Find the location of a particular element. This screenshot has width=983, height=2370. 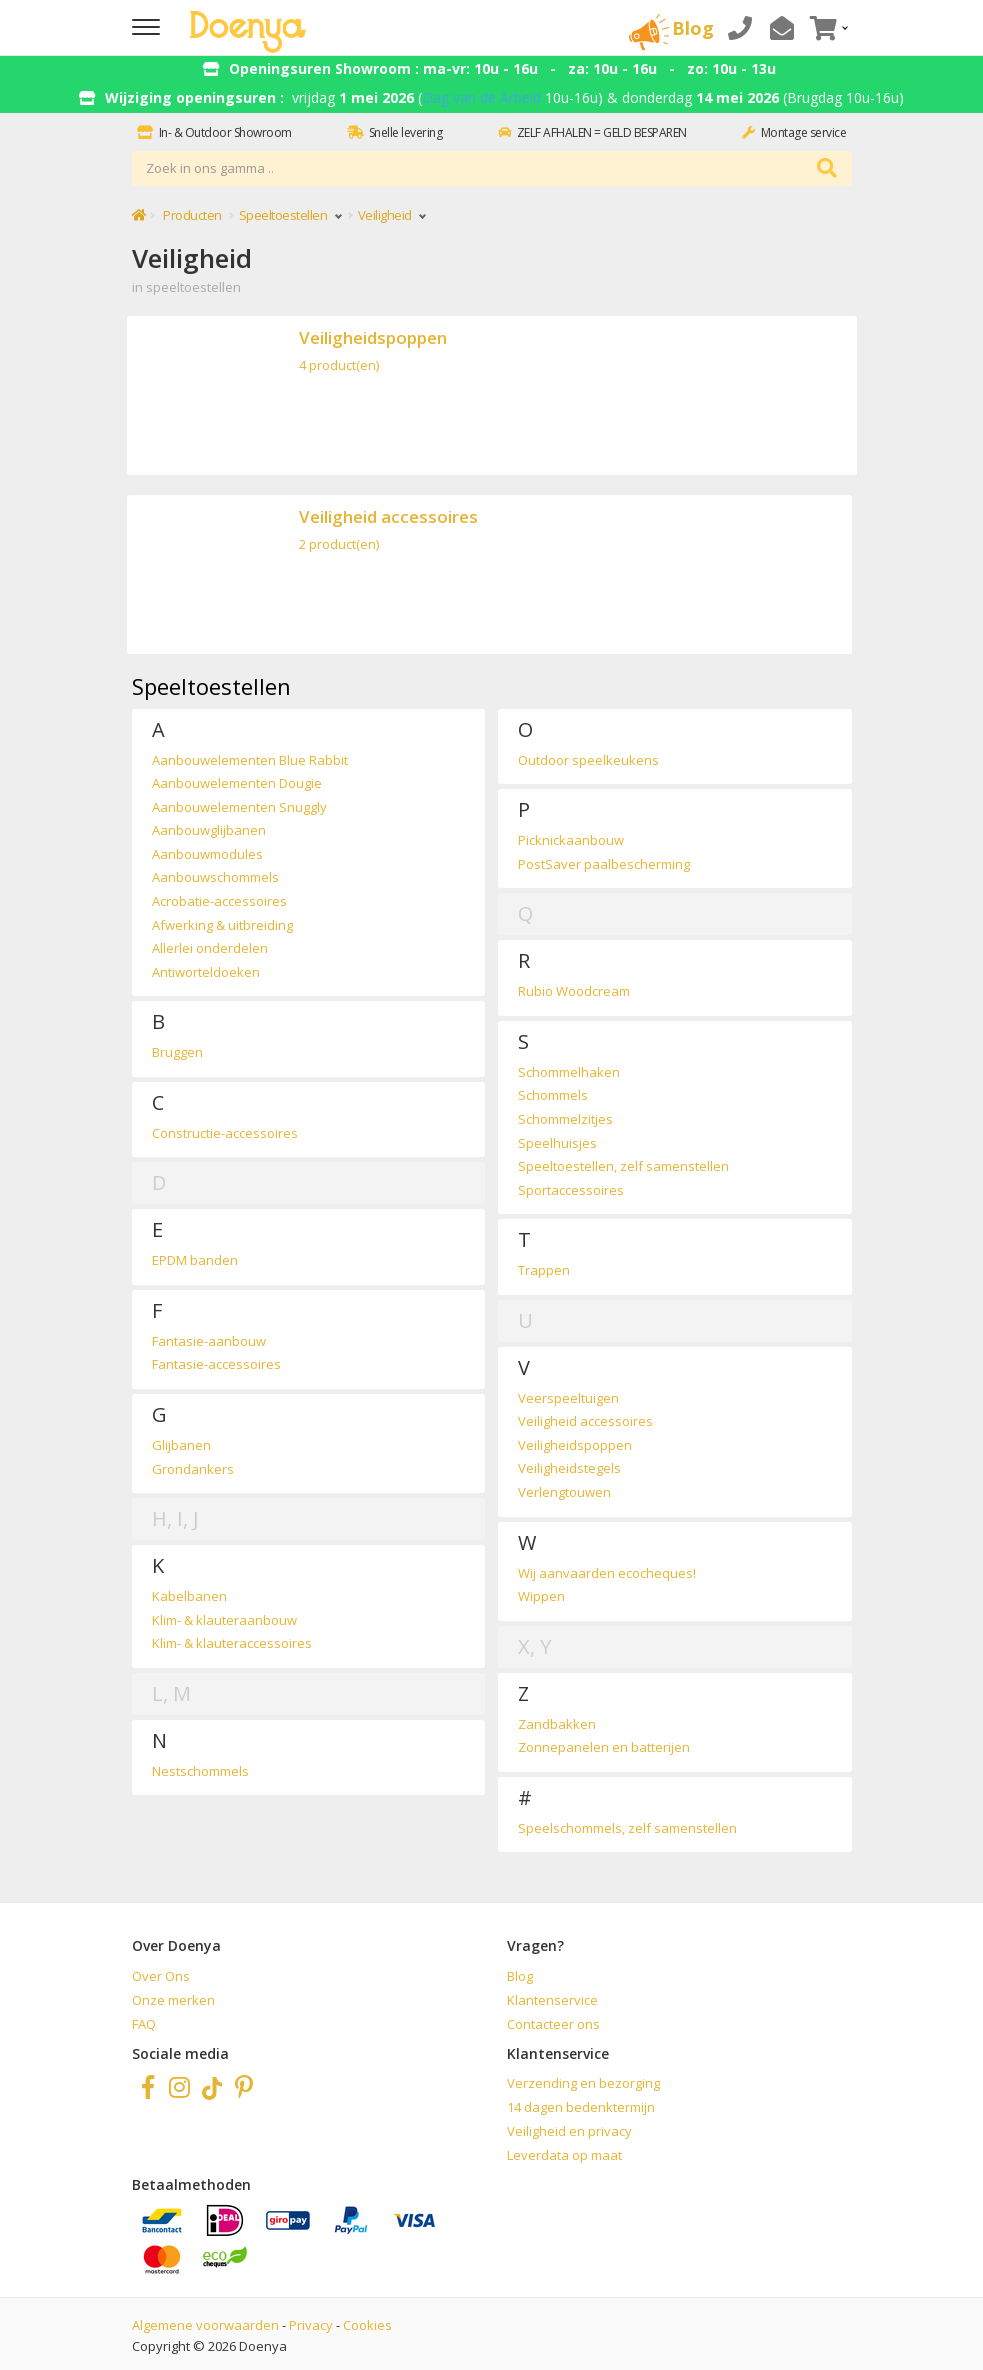

Veiligheid accessoires is located at coordinates (388, 516).